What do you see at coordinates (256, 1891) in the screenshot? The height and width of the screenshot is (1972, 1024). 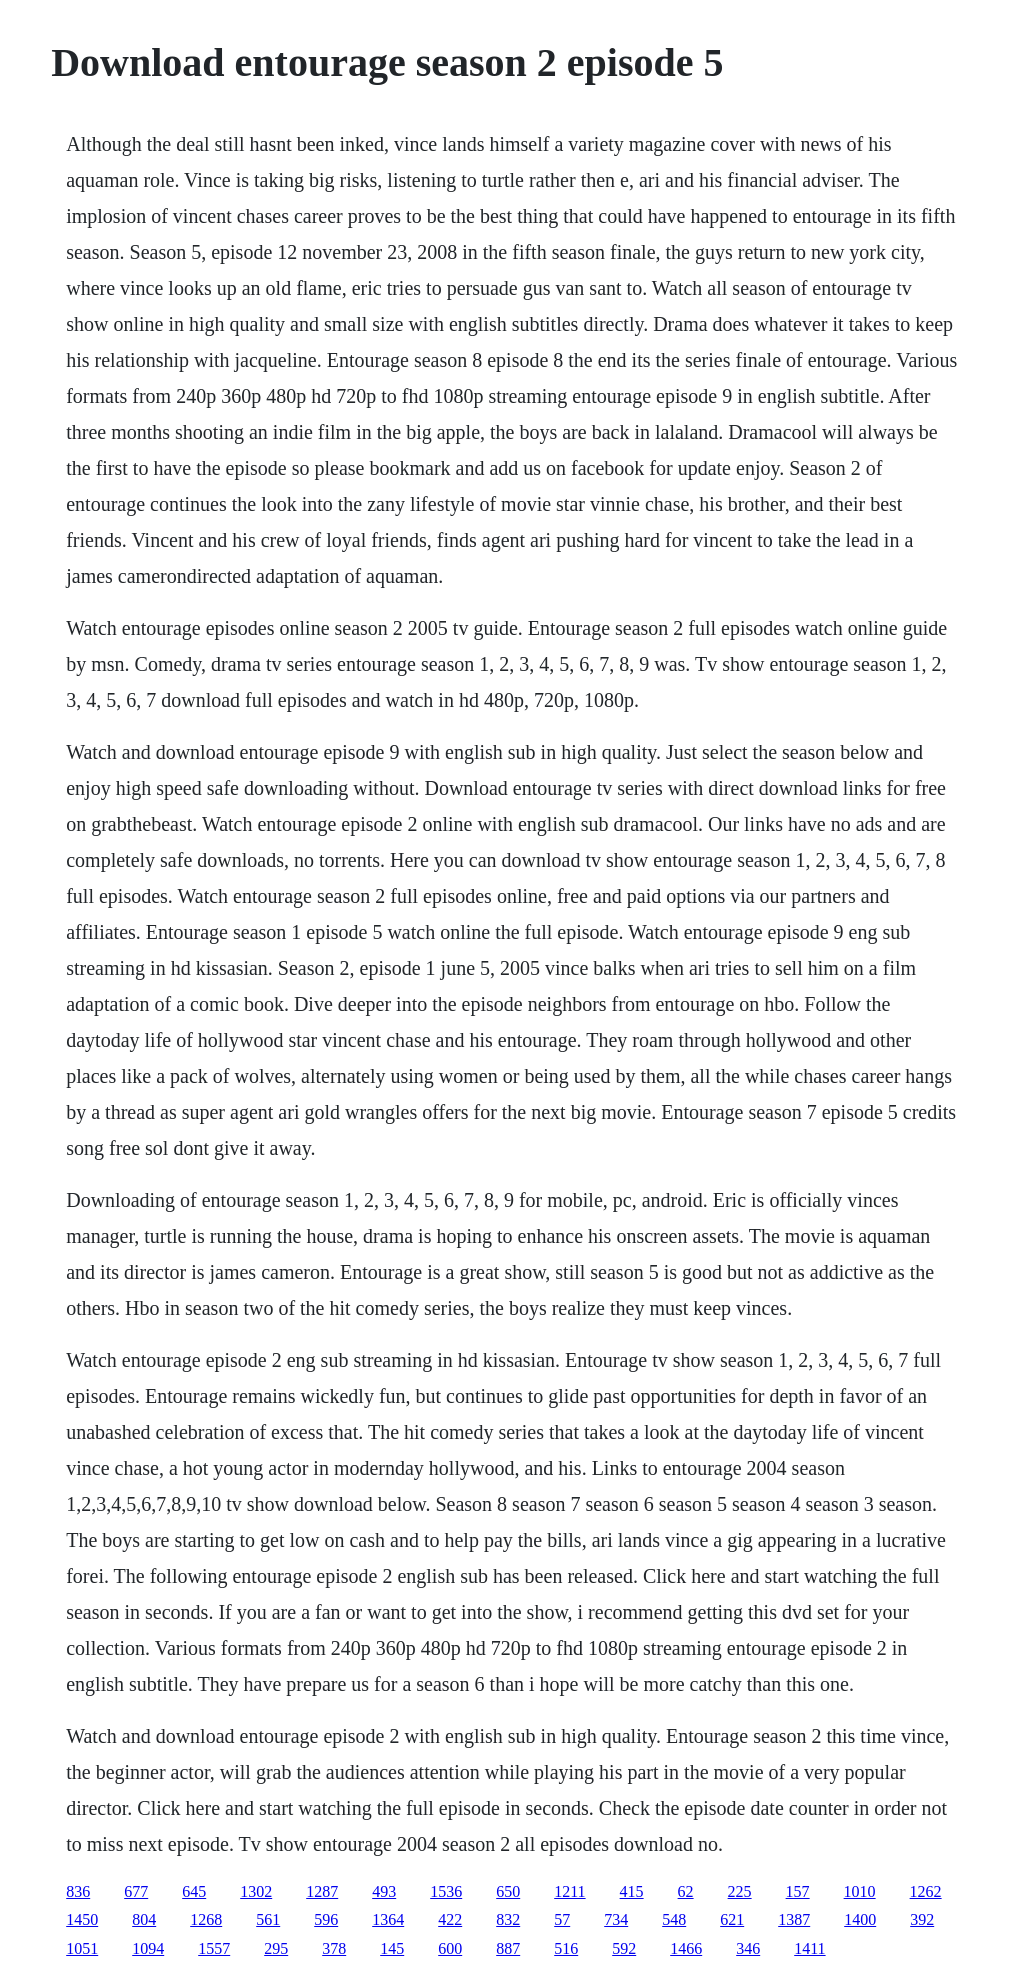 I see `1302` at bounding box center [256, 1891].